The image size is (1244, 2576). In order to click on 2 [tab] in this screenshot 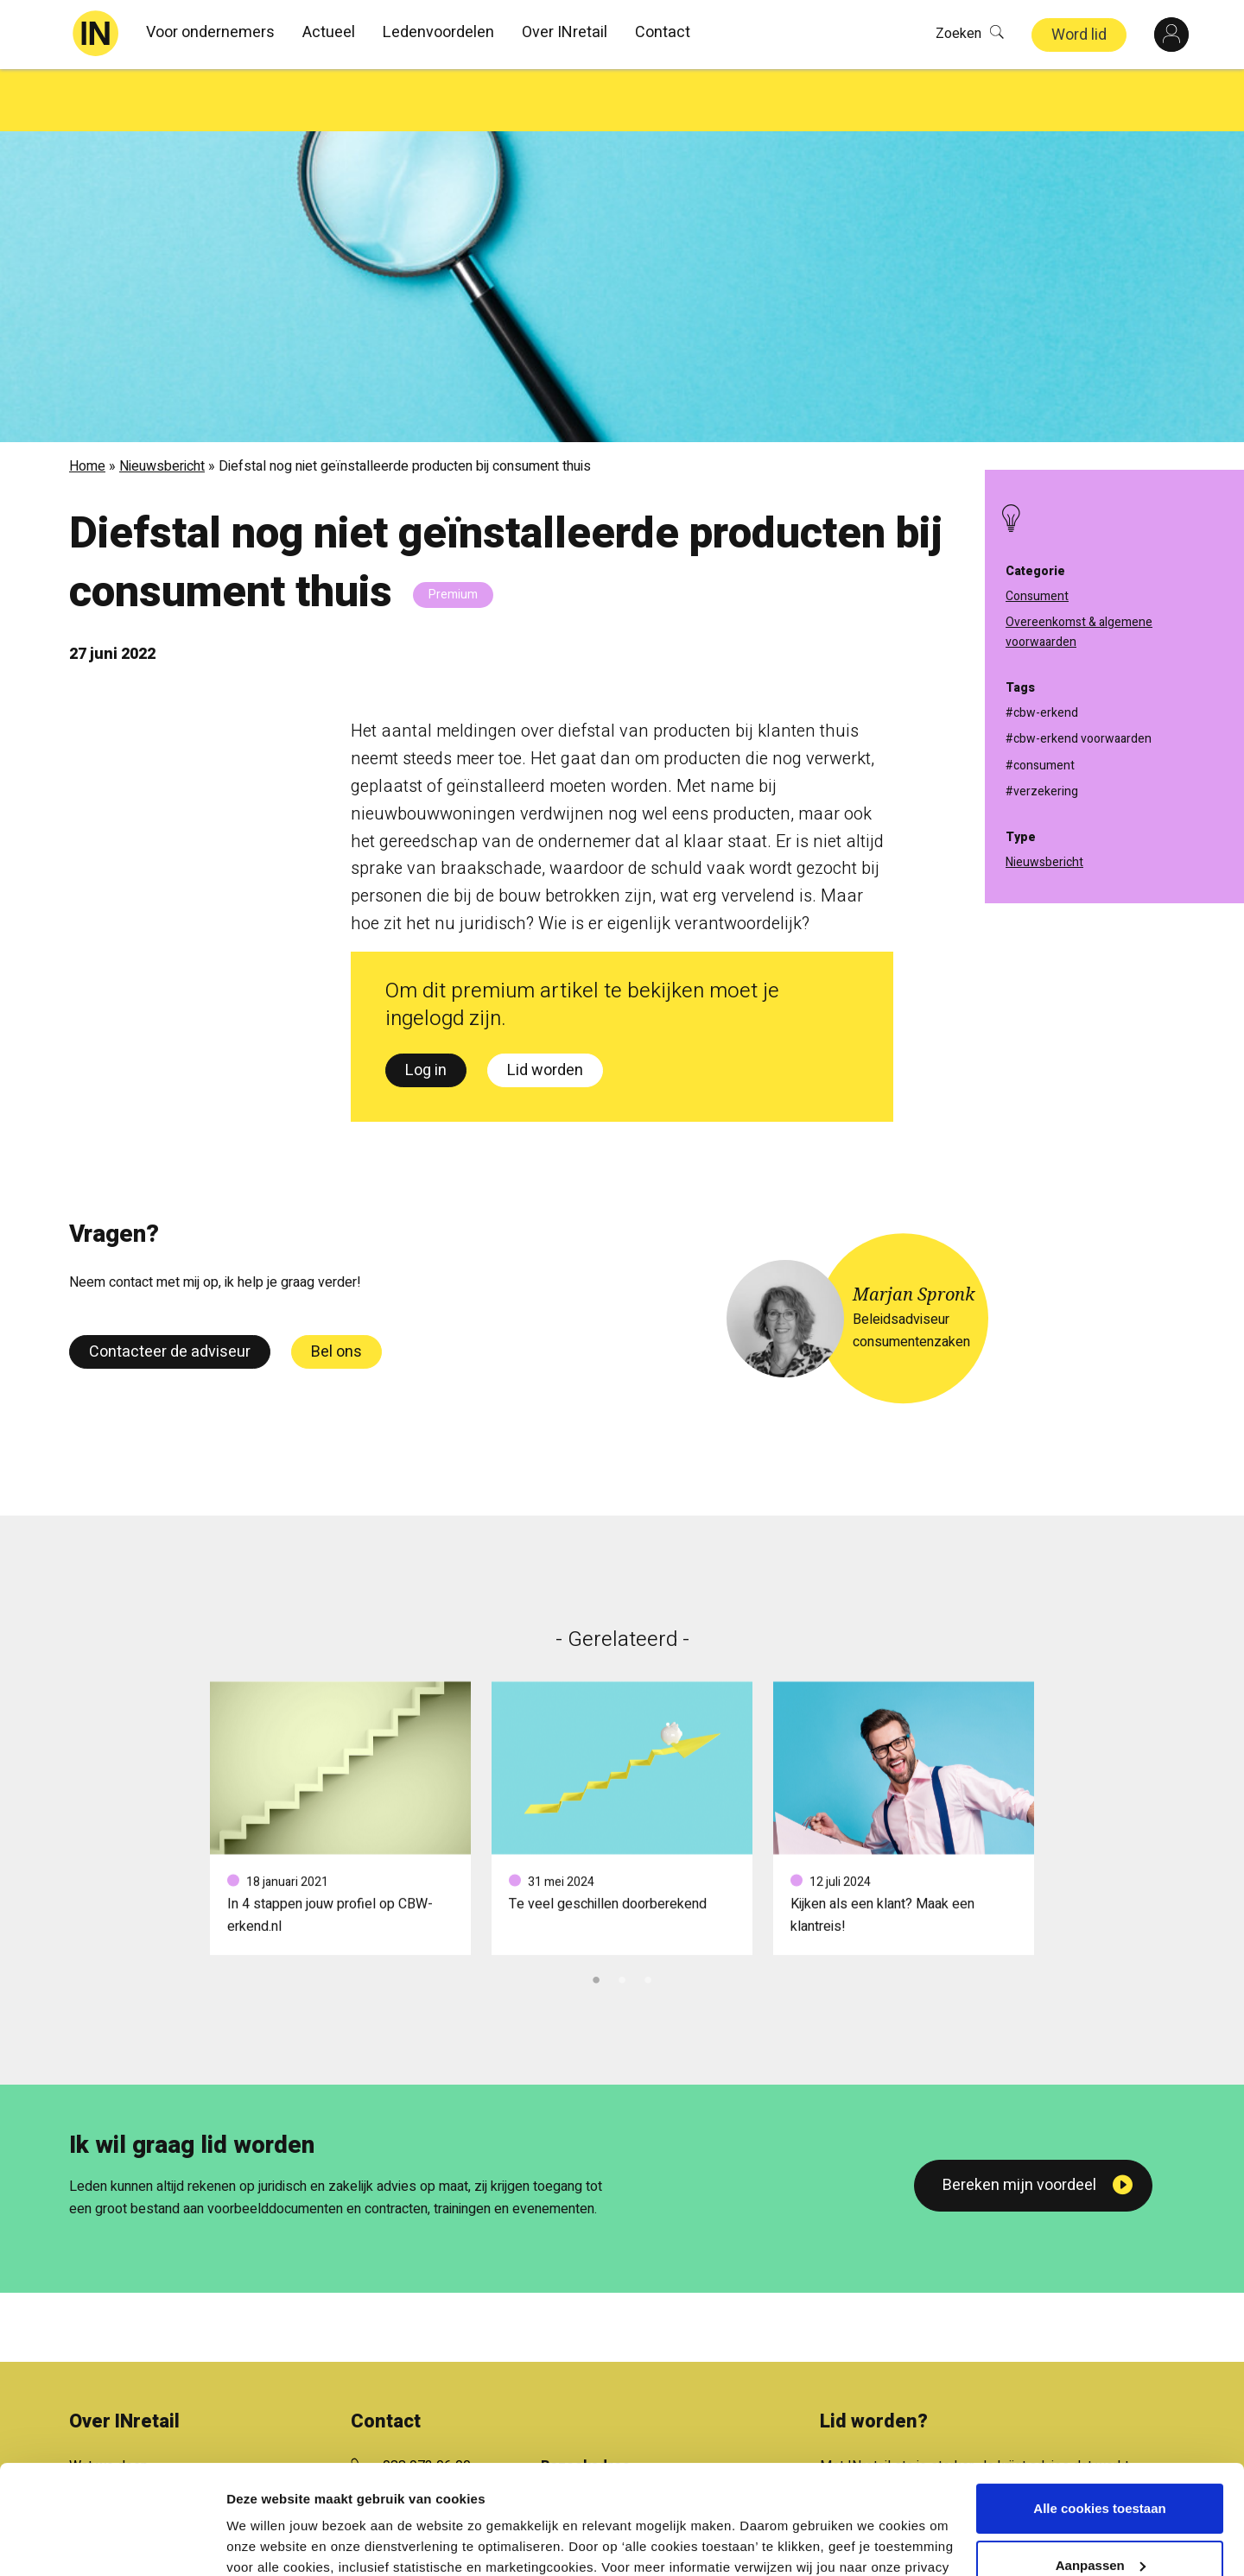, I will do `click(622, 1915)`.